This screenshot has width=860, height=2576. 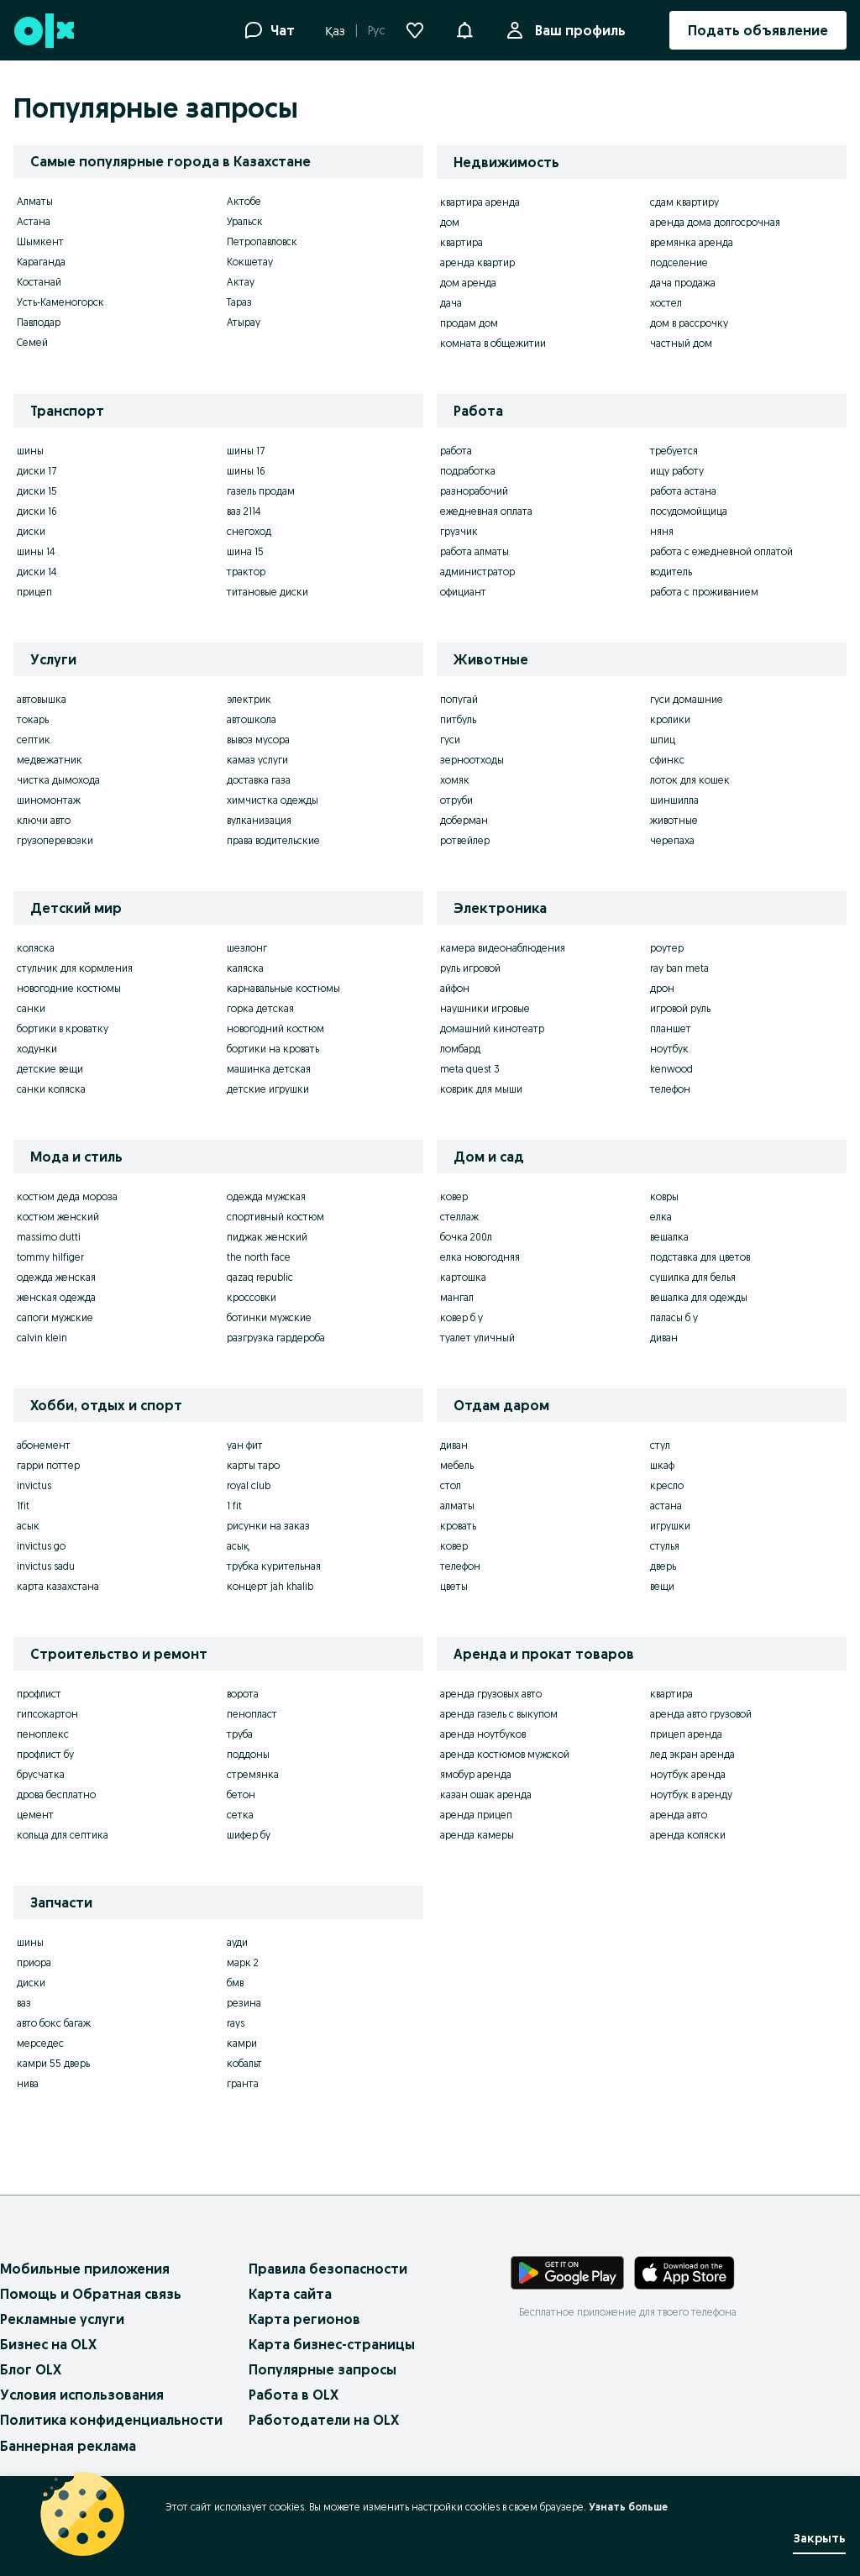 I want to click on мерседес, so click(x=40, y=2043).